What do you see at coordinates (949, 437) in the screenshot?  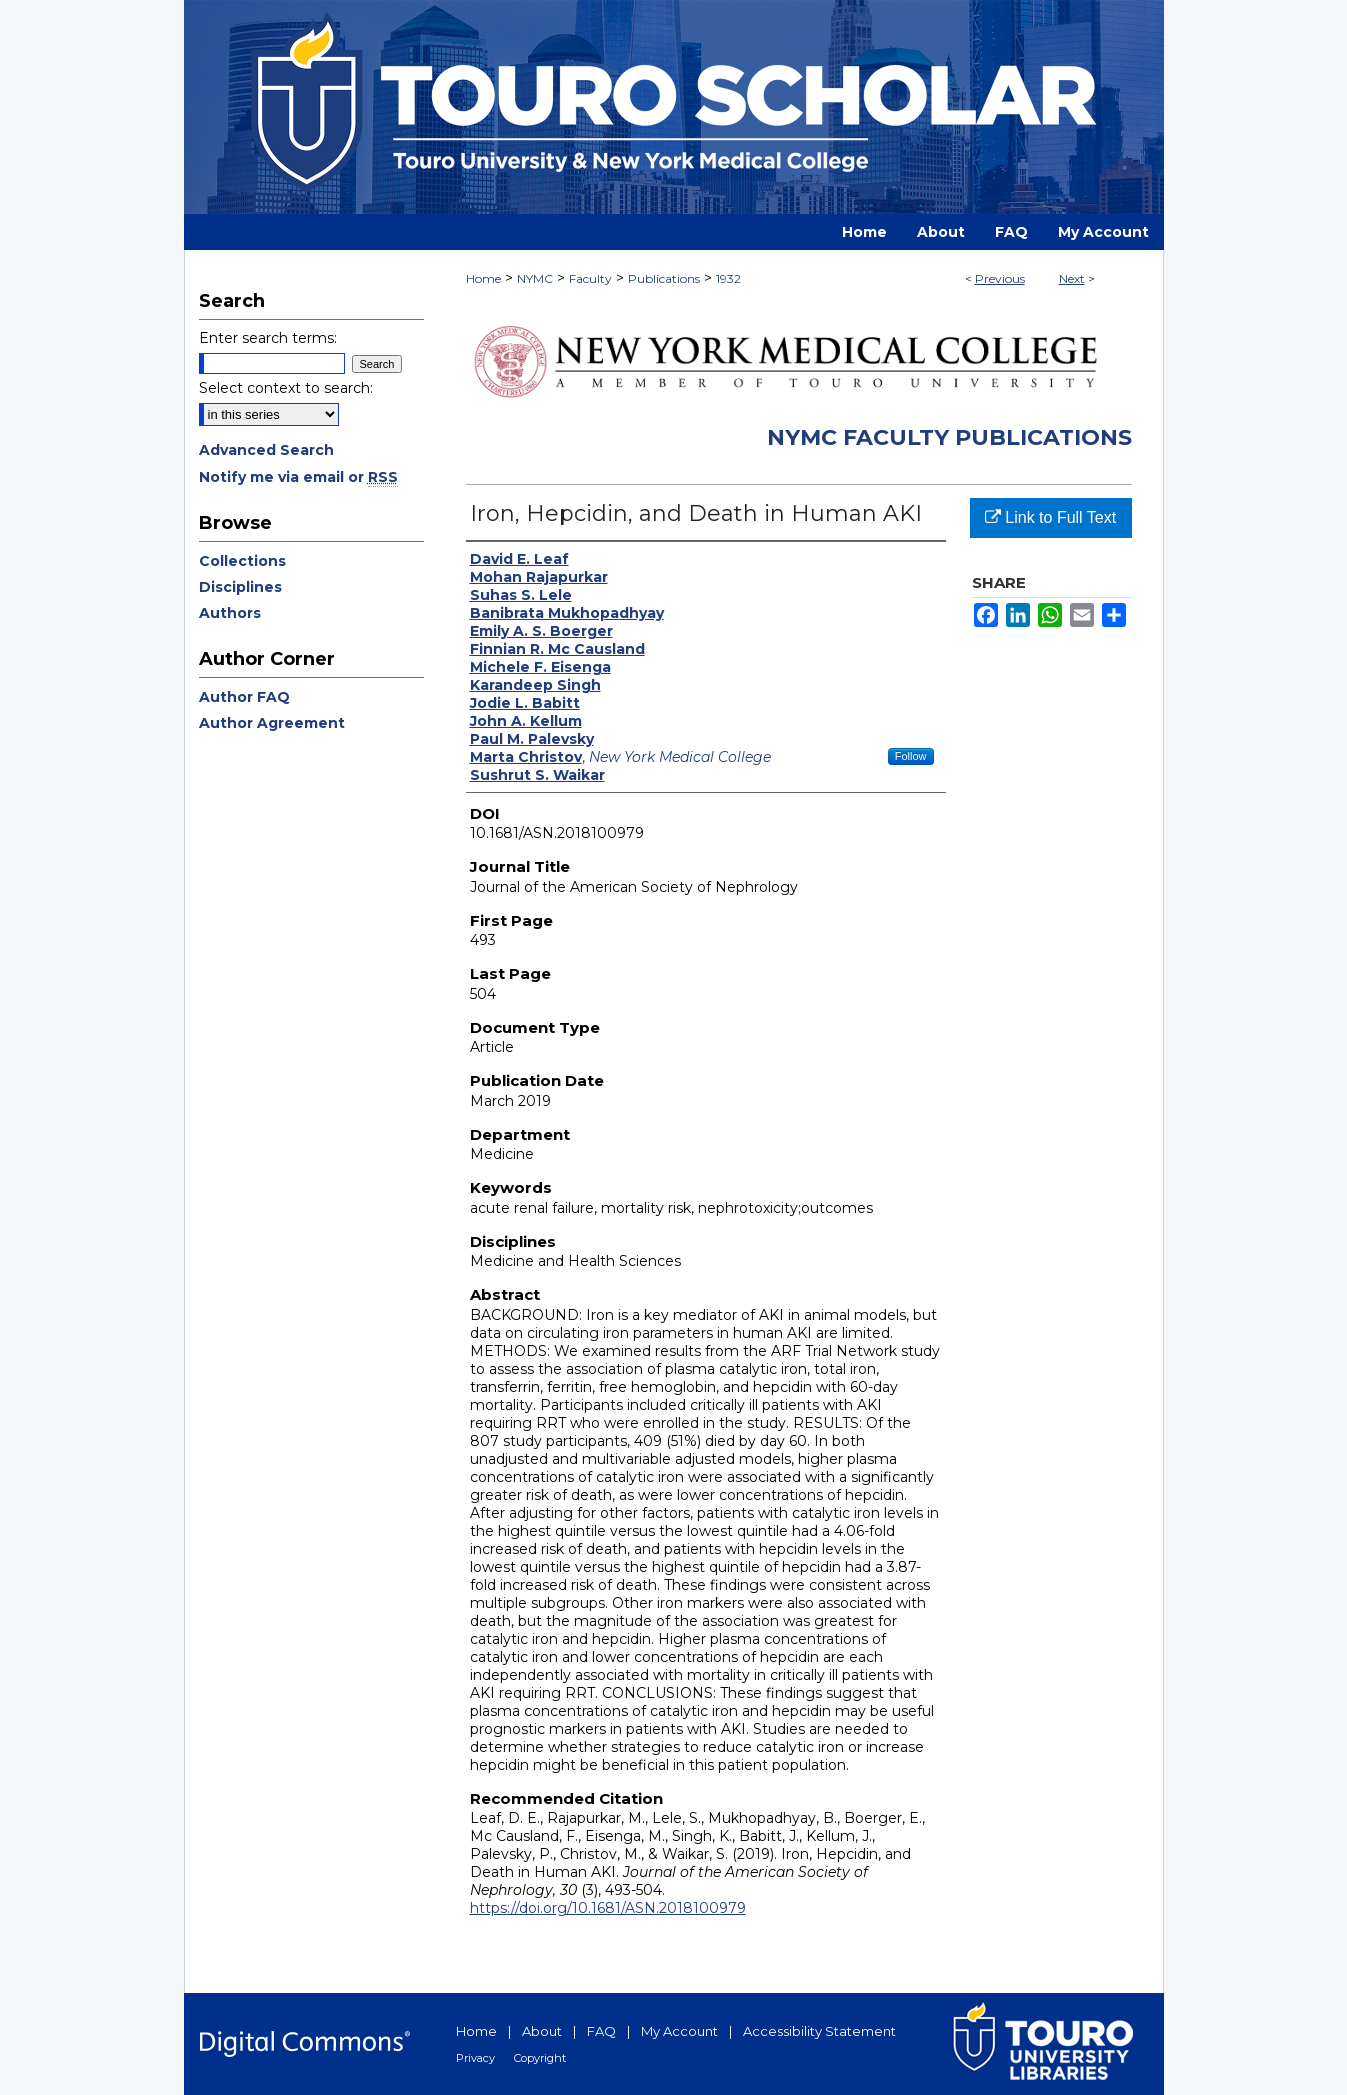 I see `NYMC Faculty Publications` at bounding box center [949, 437].